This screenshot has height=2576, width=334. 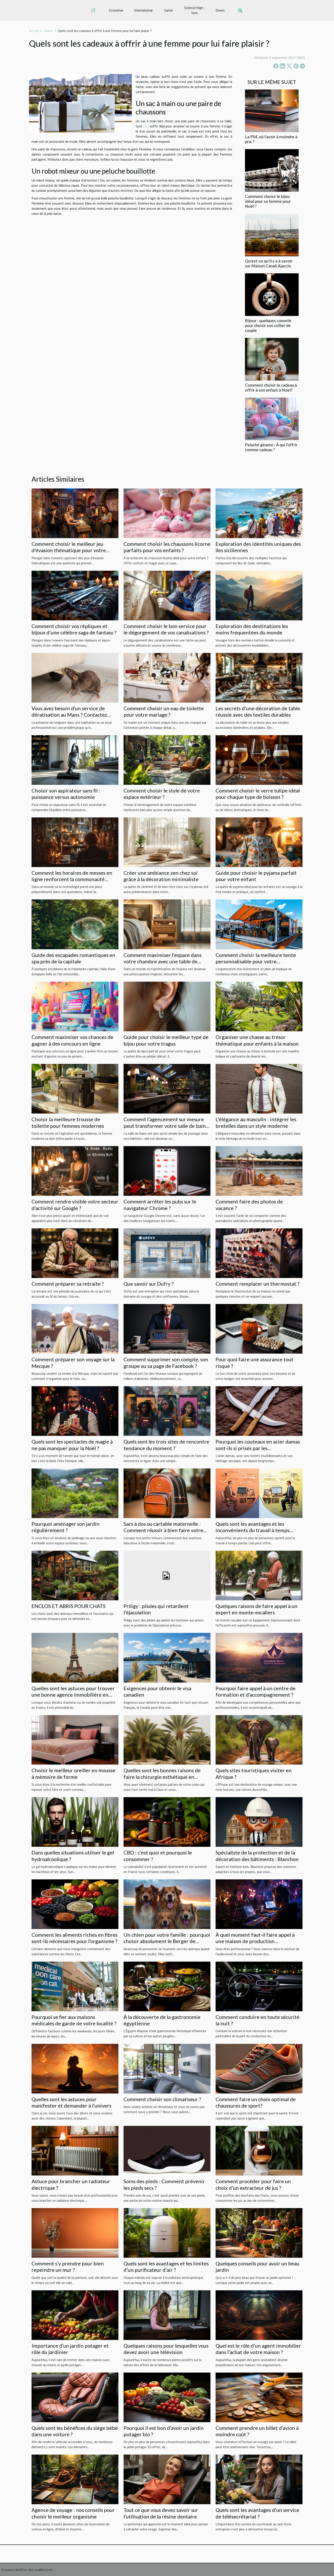 What do you see at coordinates (258, 711) in the screenshot?
I see `Les secrets d'une décoration de table réussie avec des textiles durables` at bounding box center [258, 711].